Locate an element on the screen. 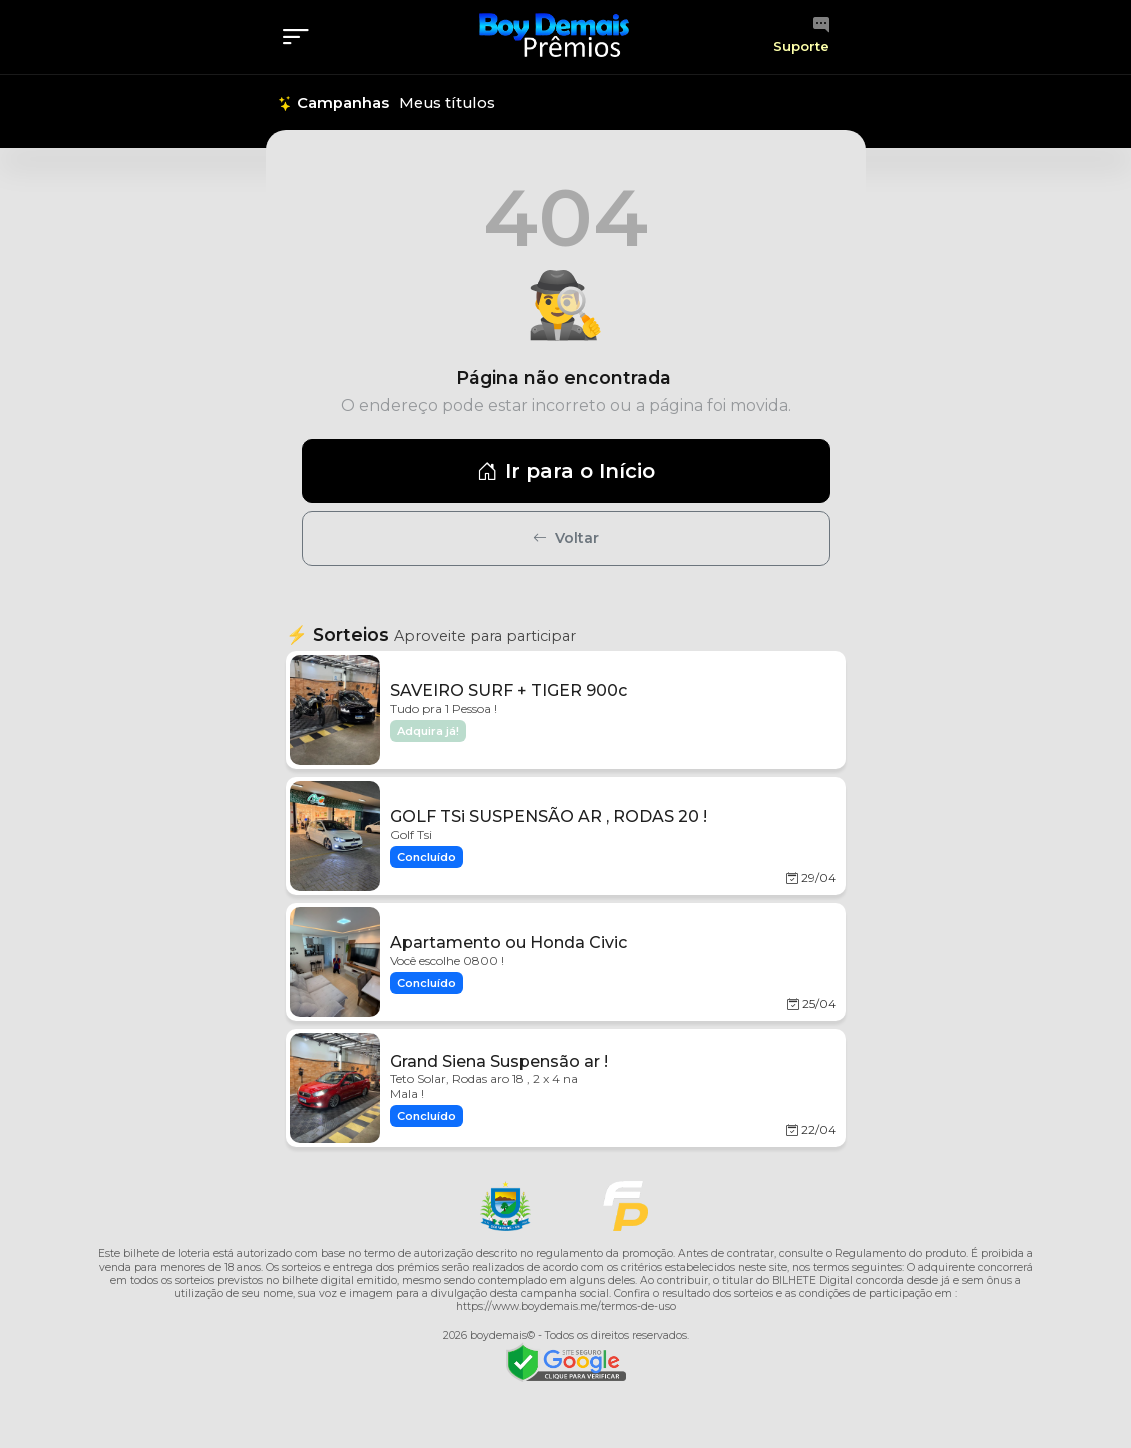 Image resolution: width=1131 pixels, height=1448 pixels. GOLF TSi SUSPENSÃO AR , RODAS 20 ! is located at coordinates (548, 816).